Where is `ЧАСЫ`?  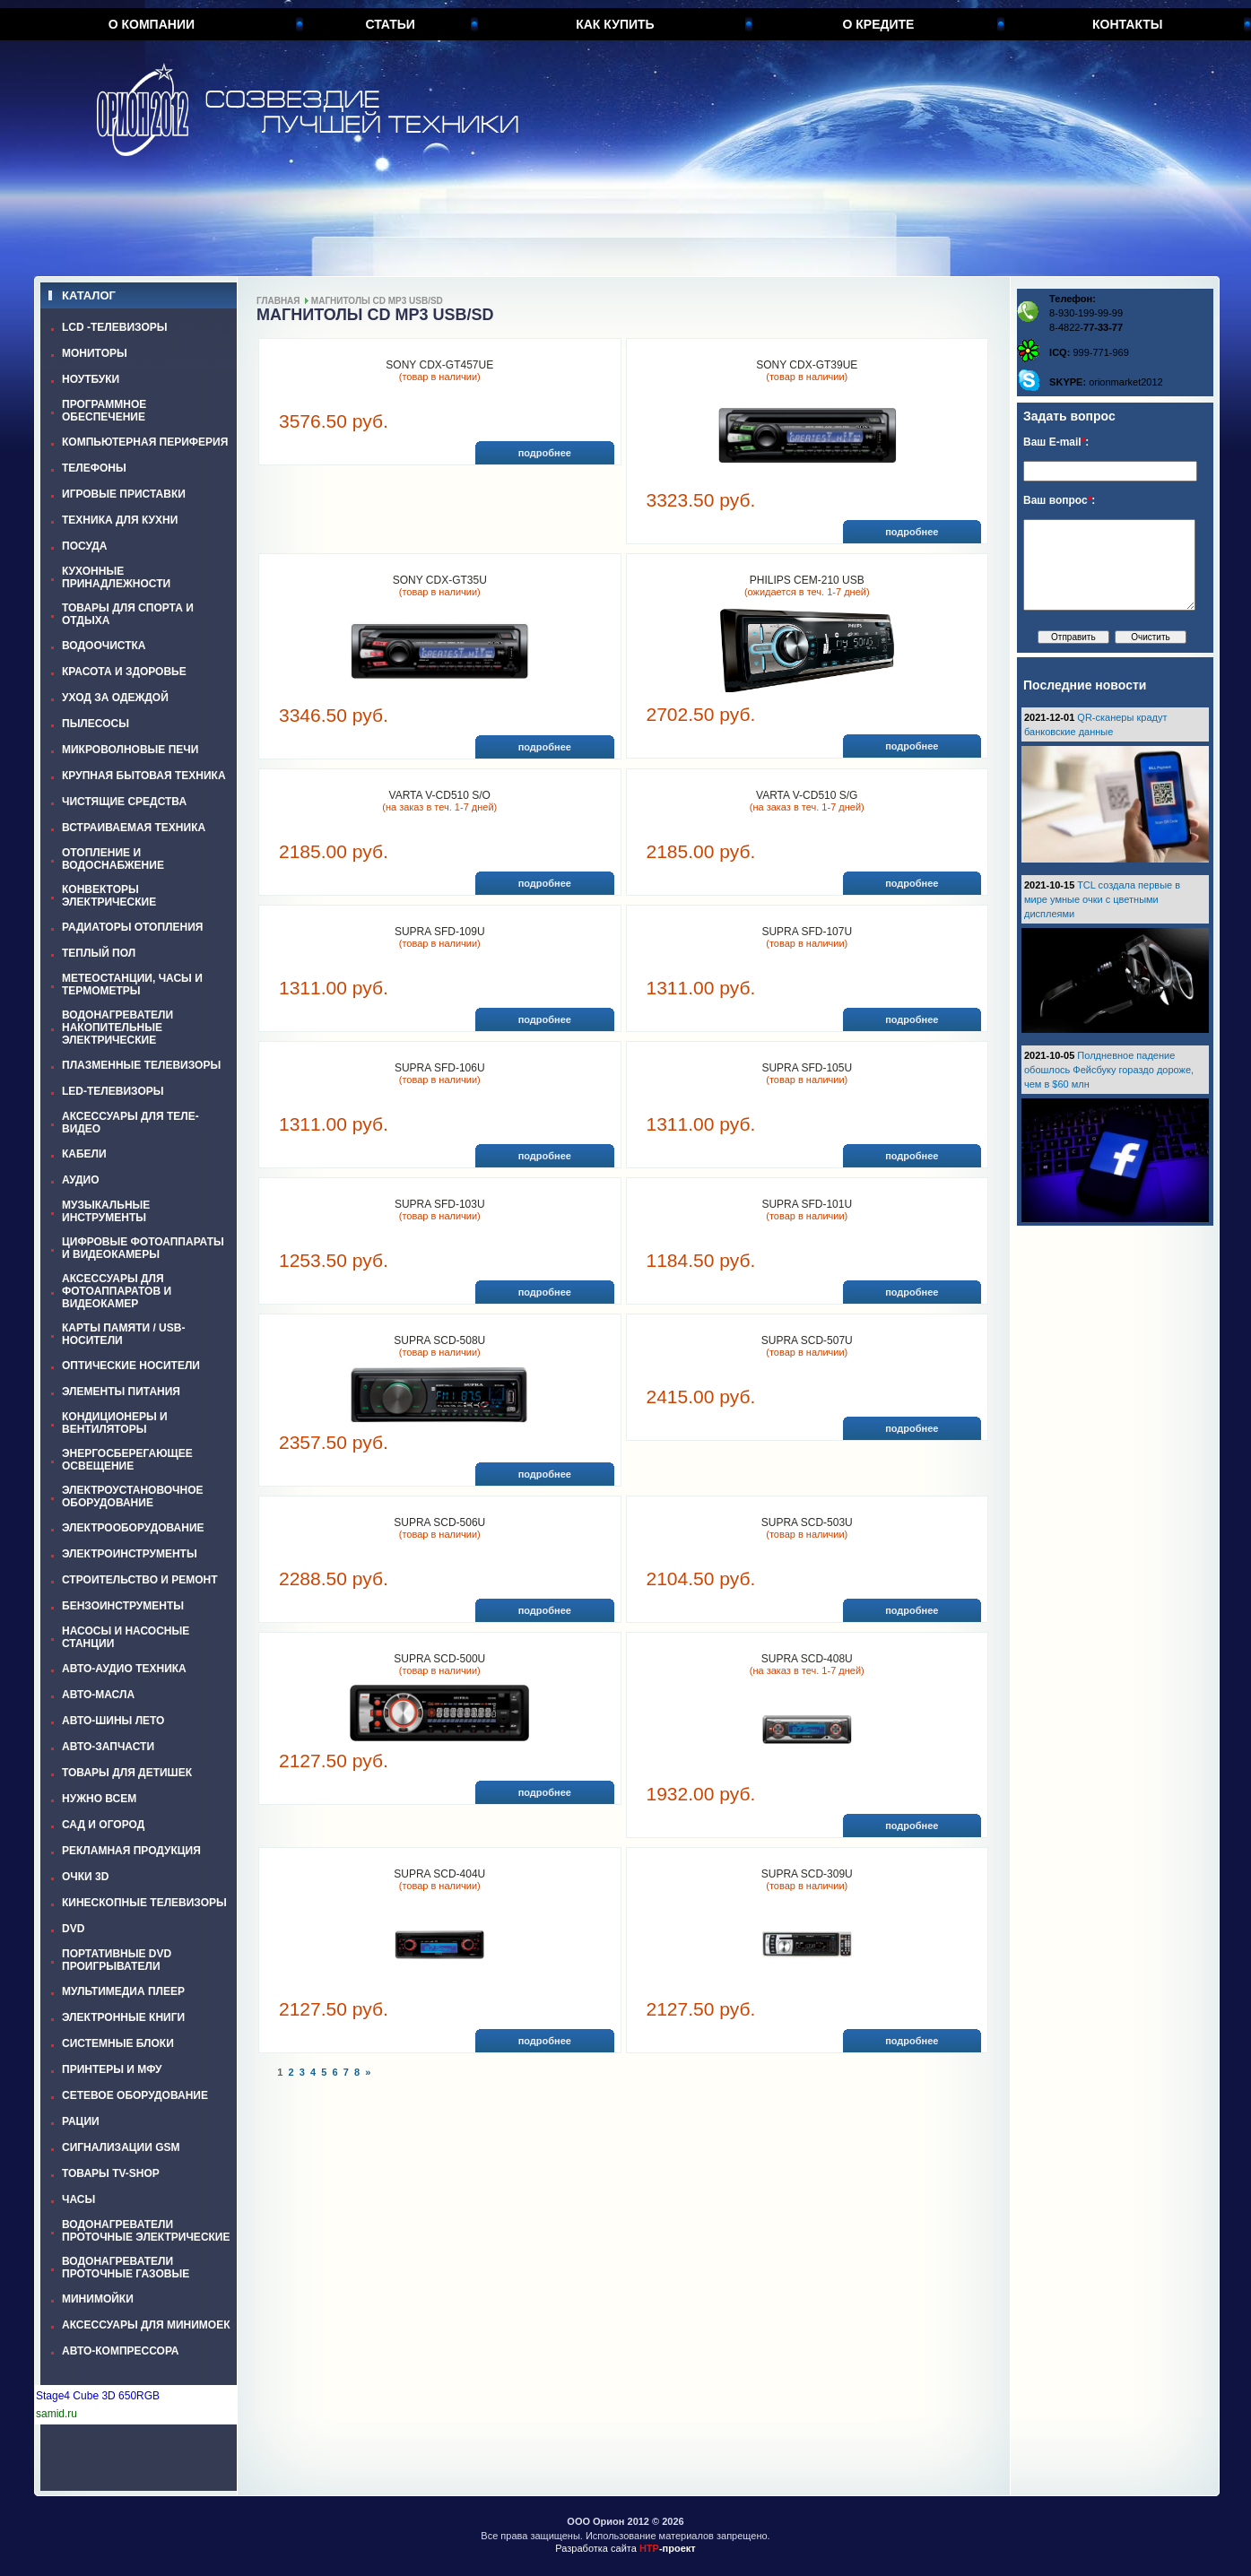
ЧАСЫ is located at coordinates (78, 2199).